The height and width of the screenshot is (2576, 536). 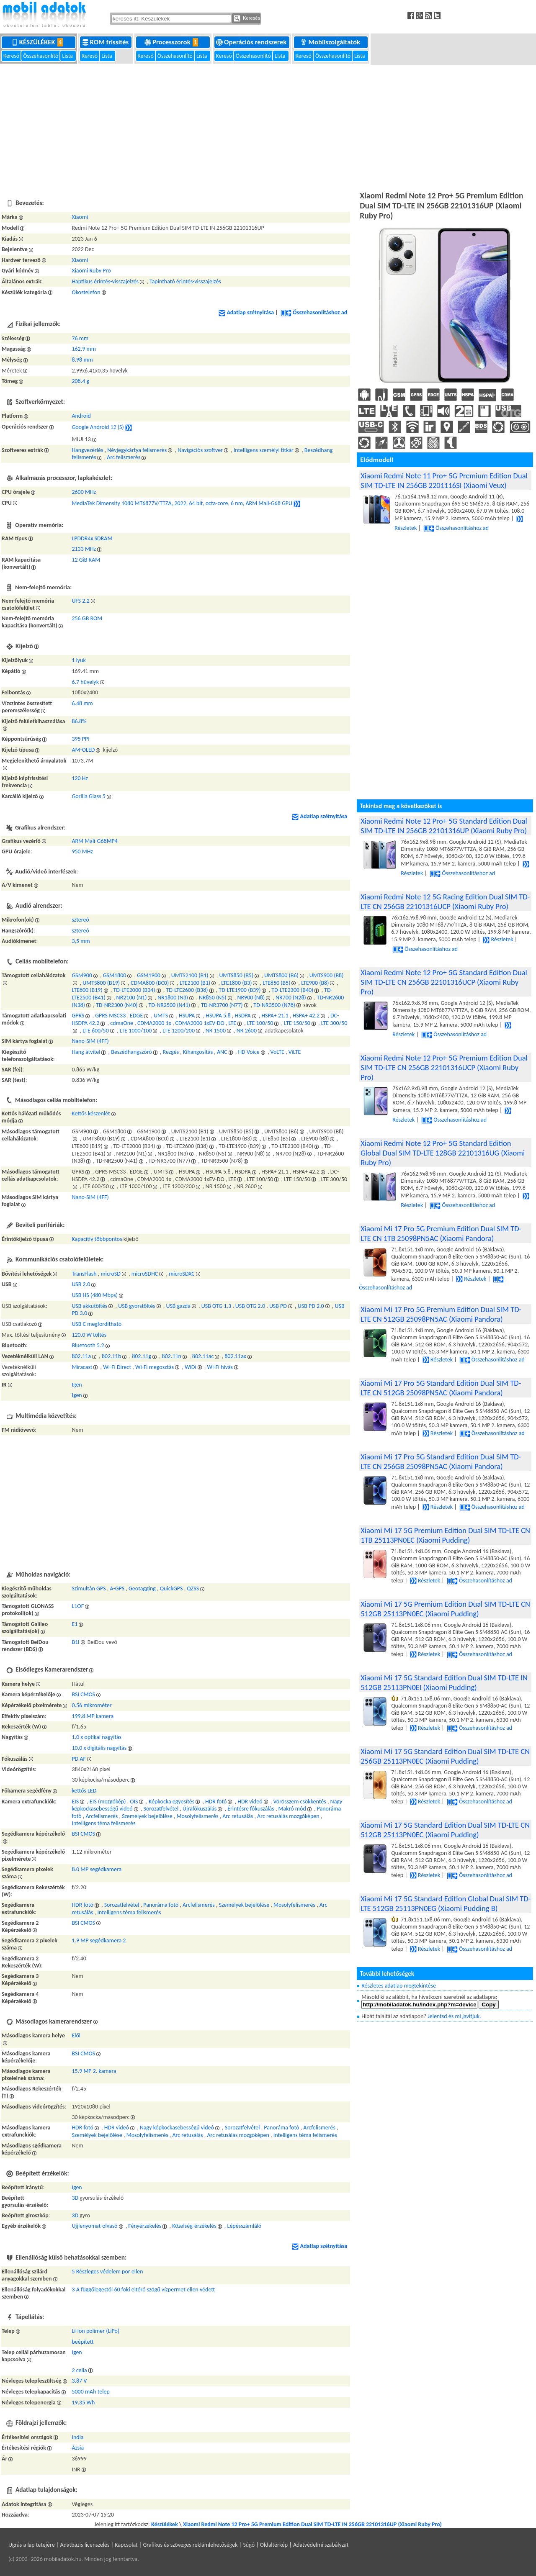 What do you see at coordinates (213, 997) in the screenshot?
I see `NR850 (N5)` at bounding box center [213, 997].